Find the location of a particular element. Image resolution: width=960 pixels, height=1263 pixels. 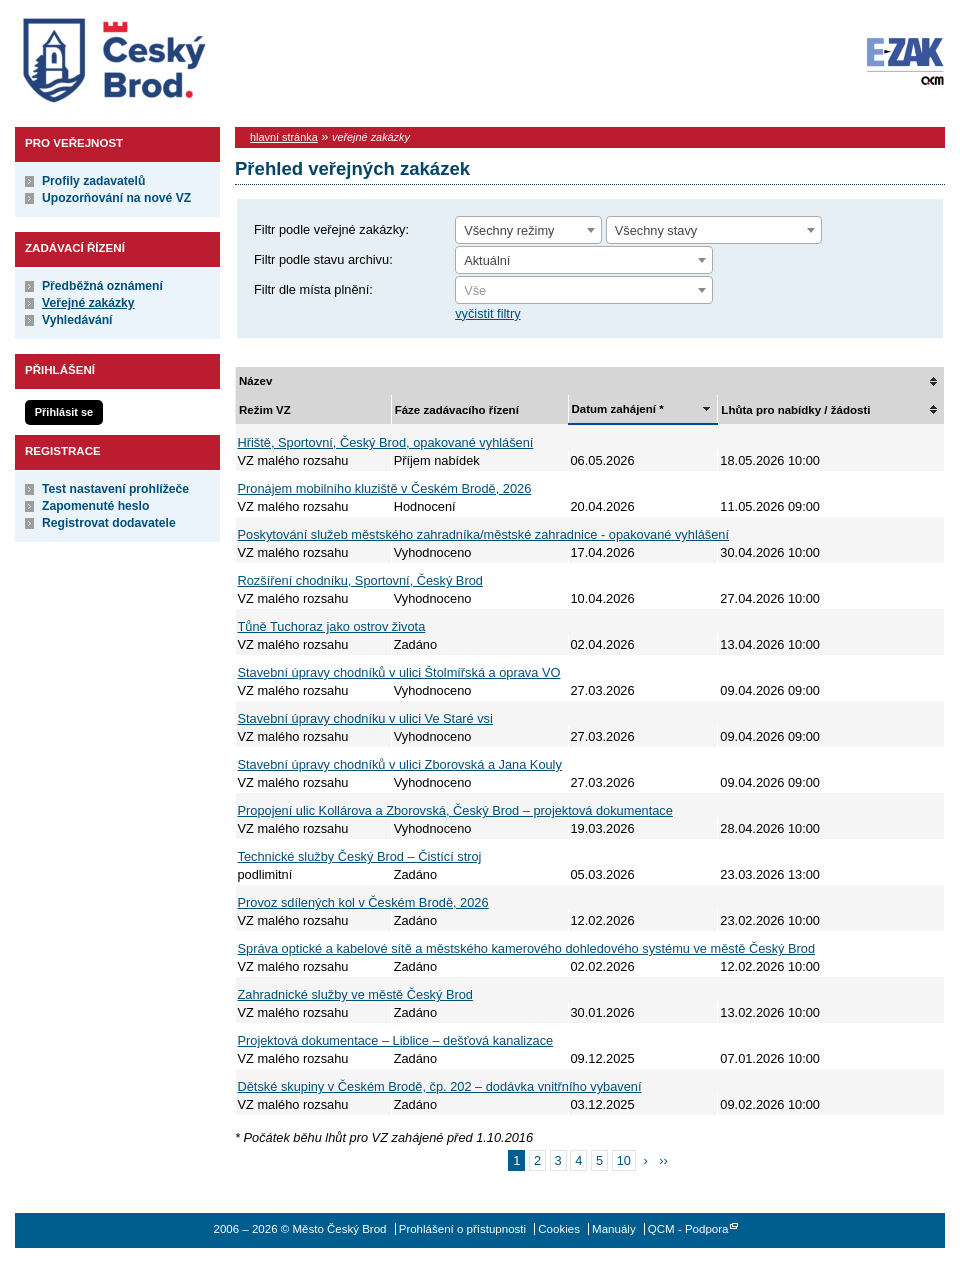

Zahradnické služby ve městě Český Brod is located at coordinates (355, 994).